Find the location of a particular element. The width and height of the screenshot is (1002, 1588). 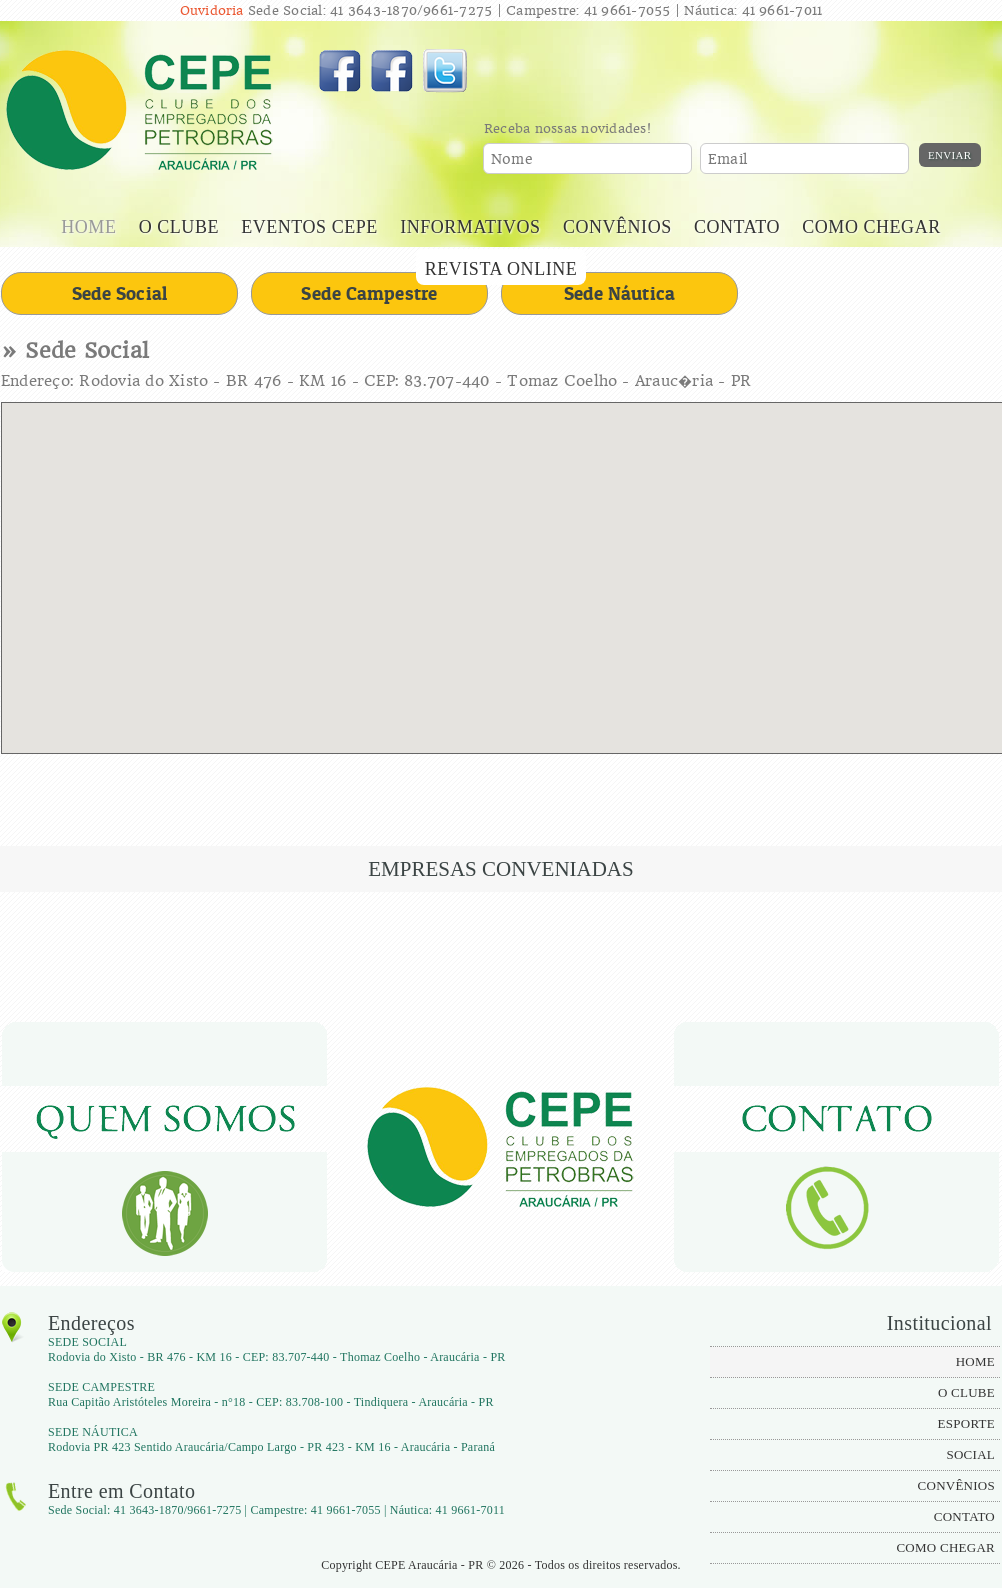

Sede Campestre is located at coordinates (369, 293).